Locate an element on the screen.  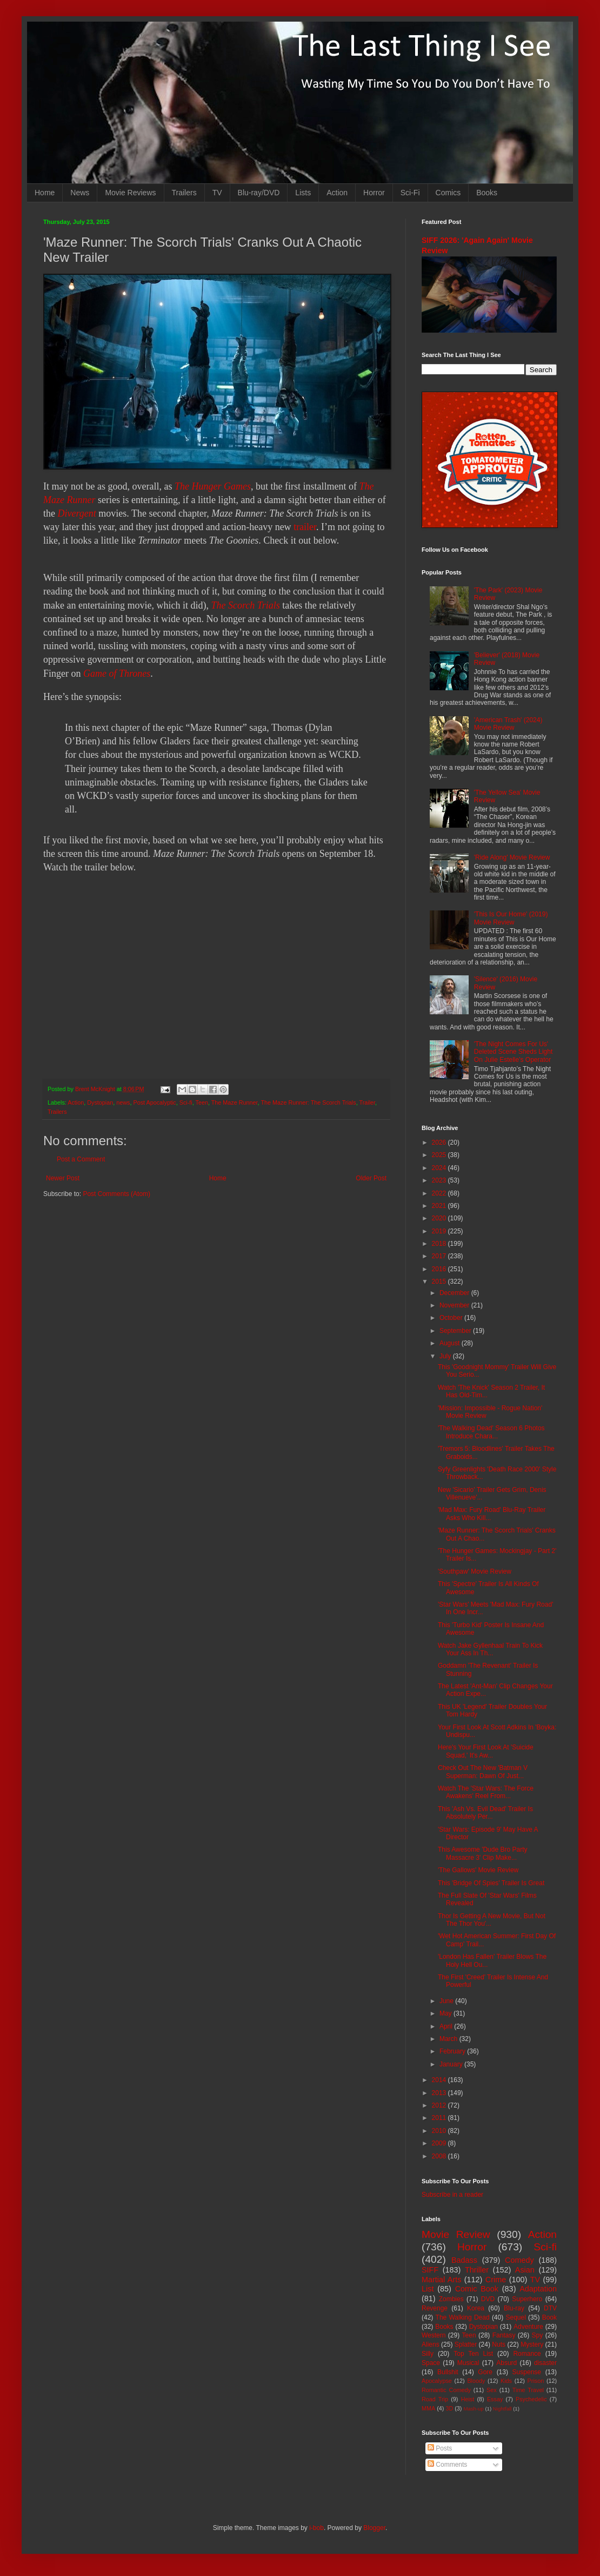
Blogger is located at coordinates (374, 2528).